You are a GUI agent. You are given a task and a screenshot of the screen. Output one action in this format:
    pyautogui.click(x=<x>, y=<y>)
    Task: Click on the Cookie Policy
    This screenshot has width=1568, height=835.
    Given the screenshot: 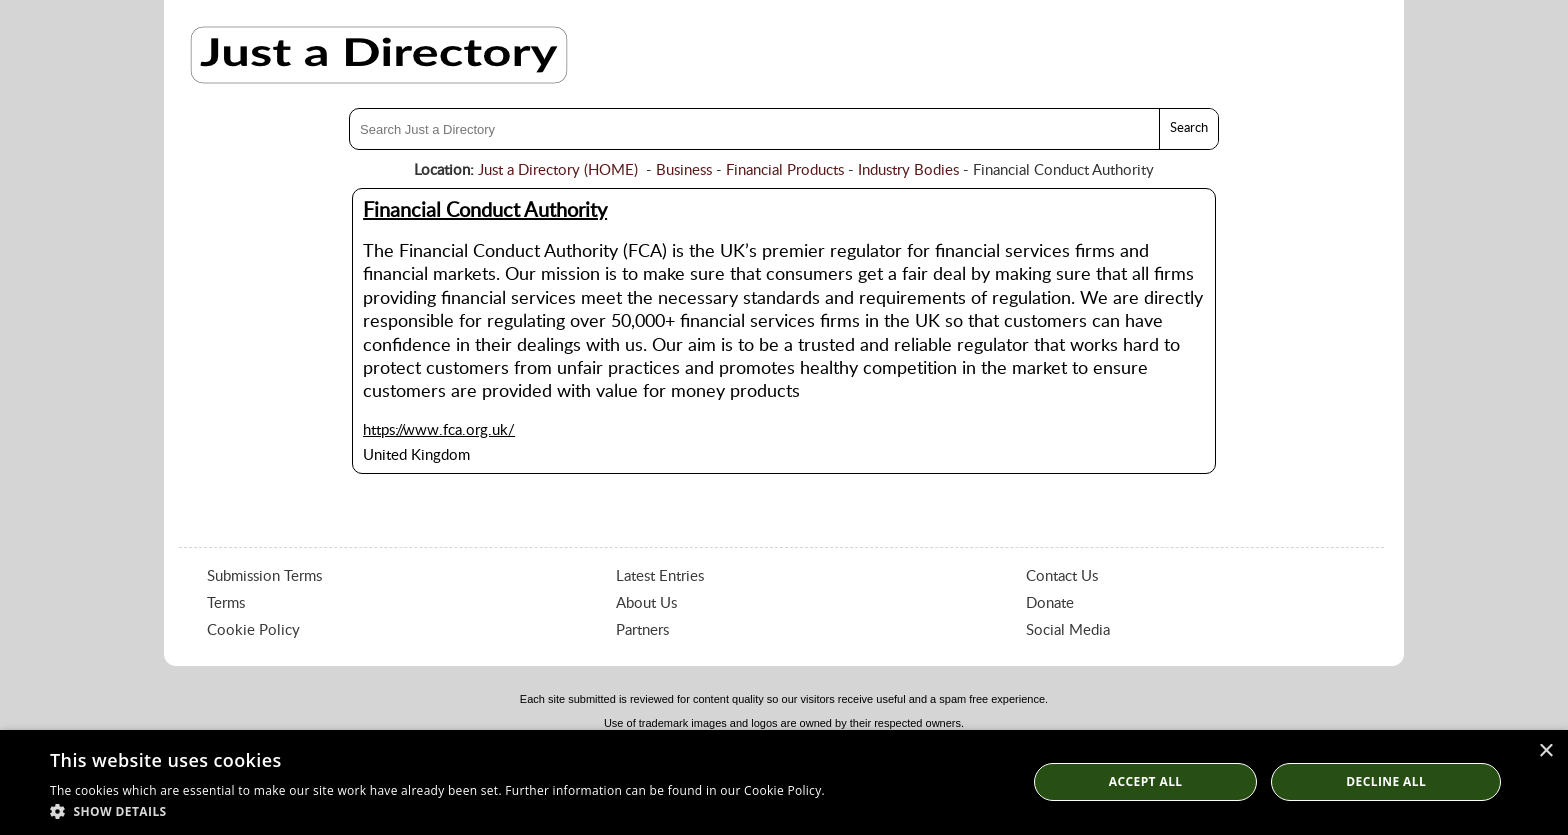 What is the action you would take?
    pyautogui.click(x=253, y=630)
    